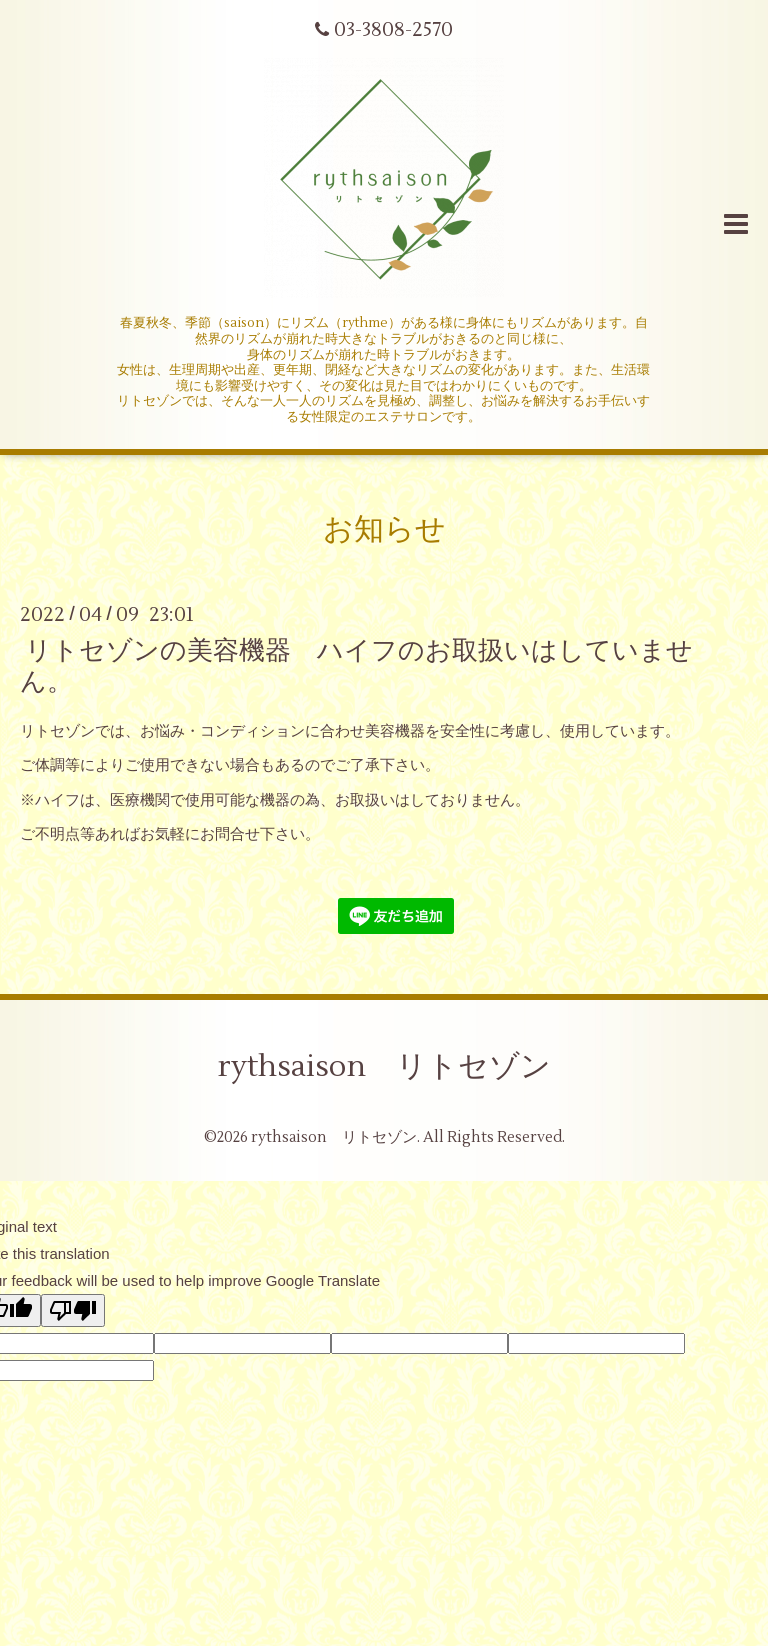  Describe the element at coordinates (73, 1310) in the screenshot. I see `[Poor translation]` at that location.